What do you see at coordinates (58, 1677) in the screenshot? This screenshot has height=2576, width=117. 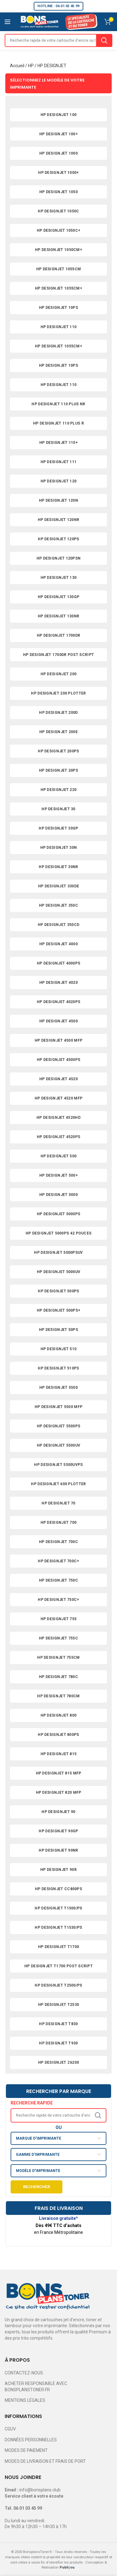 I see `HP DESIGNJET 780C` at bounding box center [58, 1677].